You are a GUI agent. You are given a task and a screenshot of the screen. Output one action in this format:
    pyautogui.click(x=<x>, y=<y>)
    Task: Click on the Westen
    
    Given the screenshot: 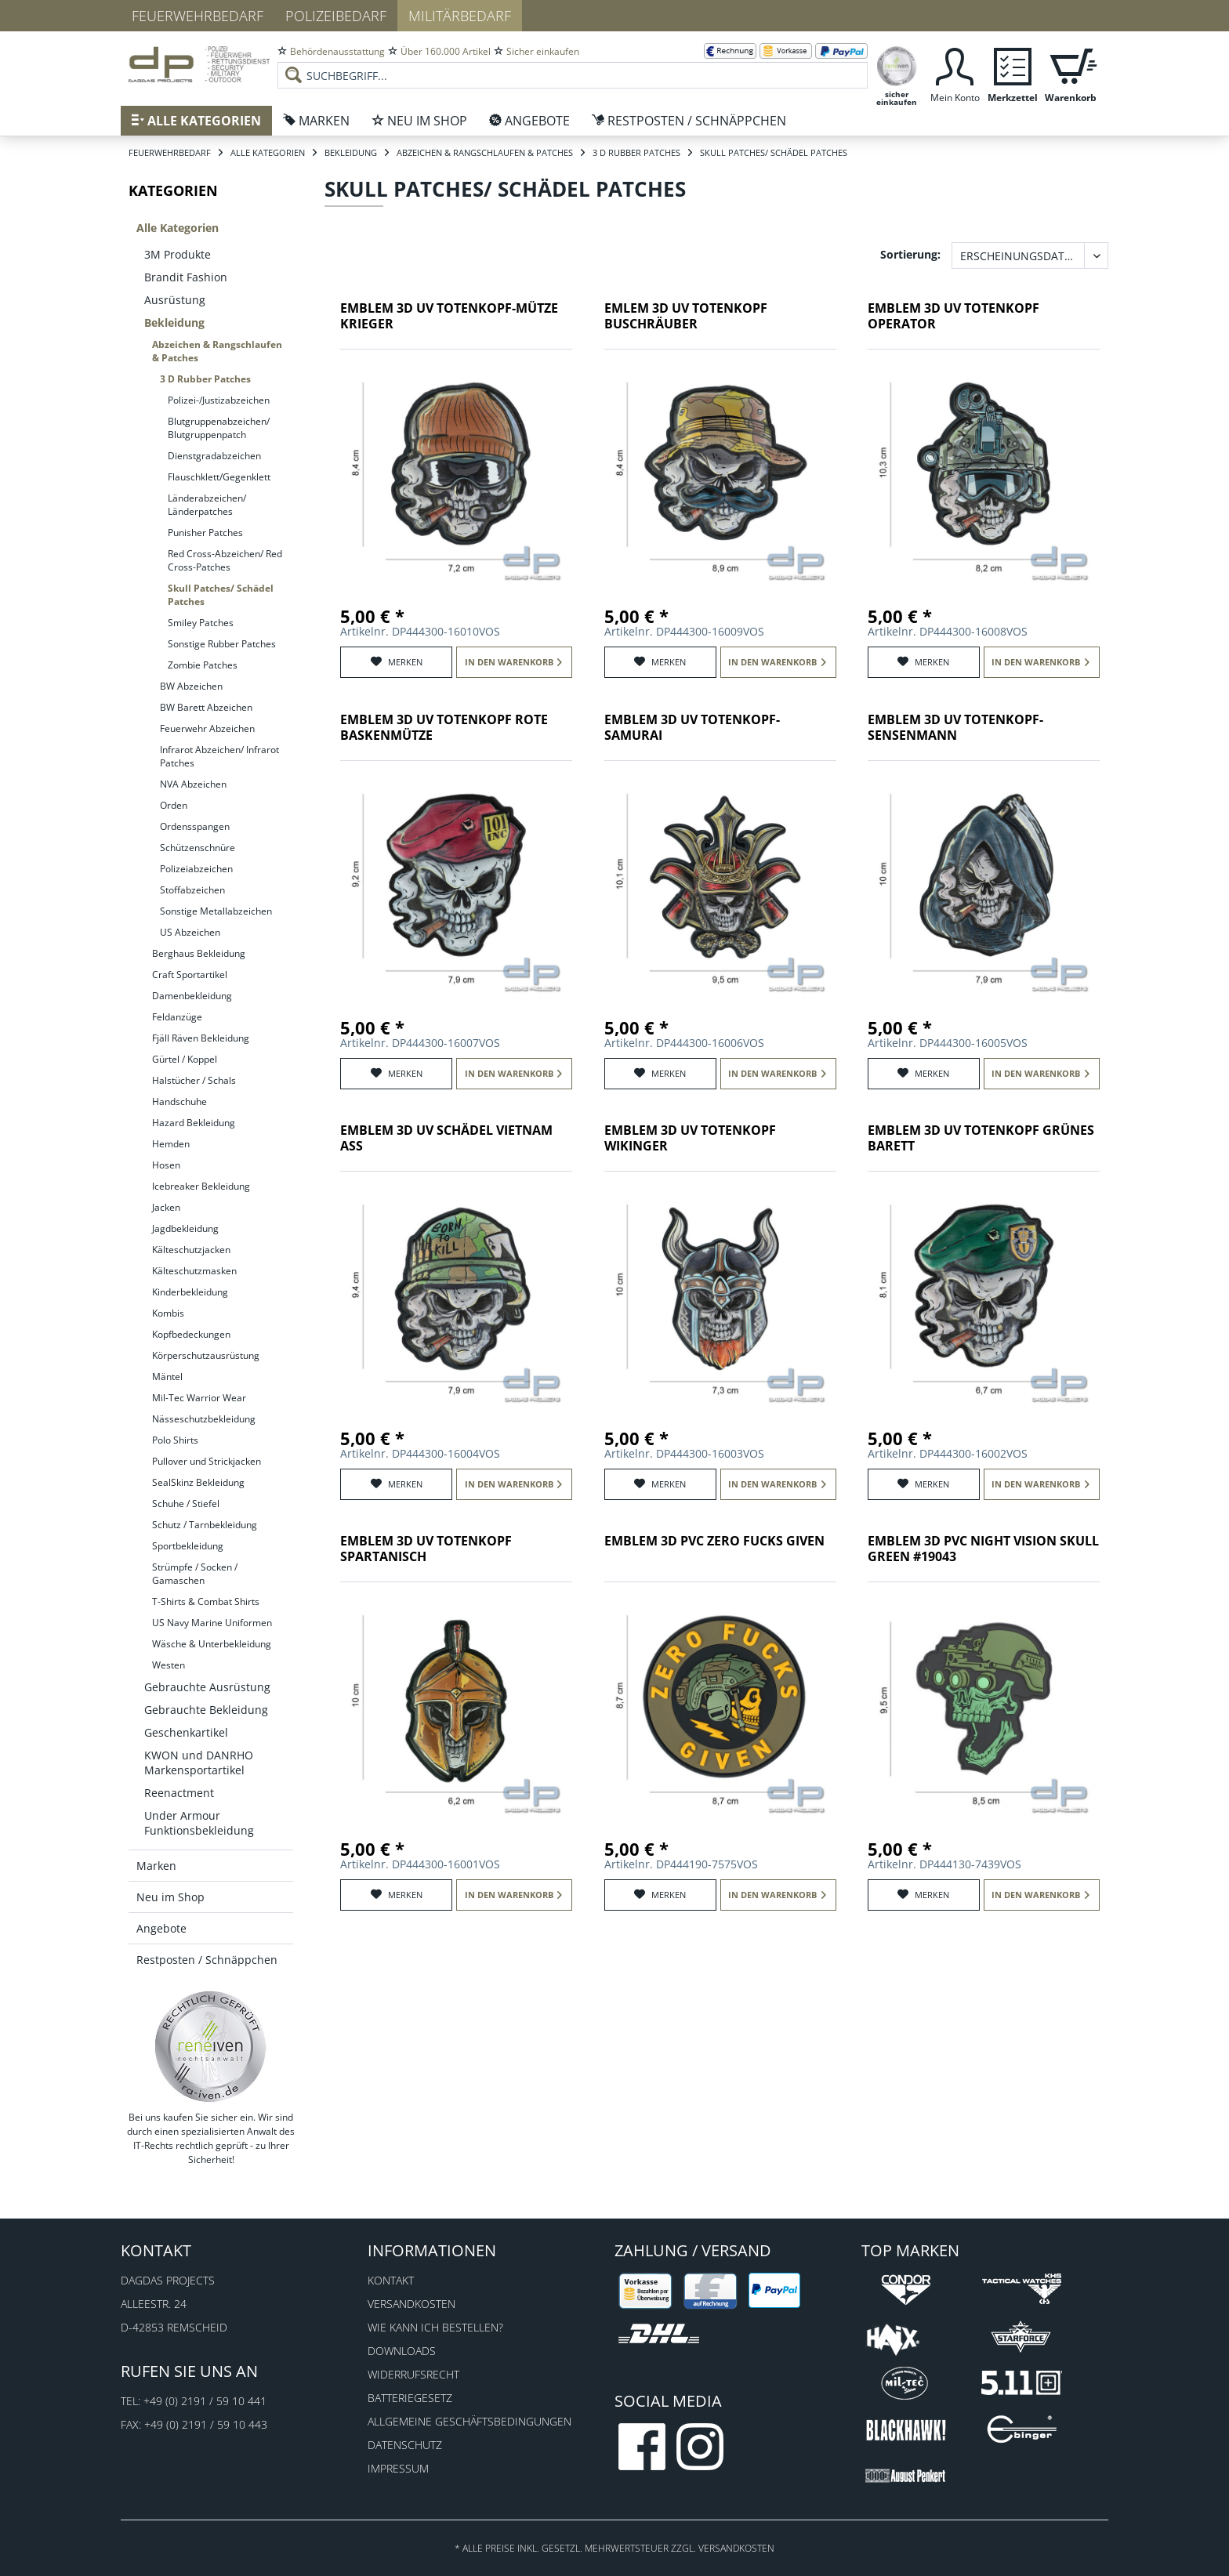 What is the action you would take?
    pyautogui.click(x=168, y=1665)
    